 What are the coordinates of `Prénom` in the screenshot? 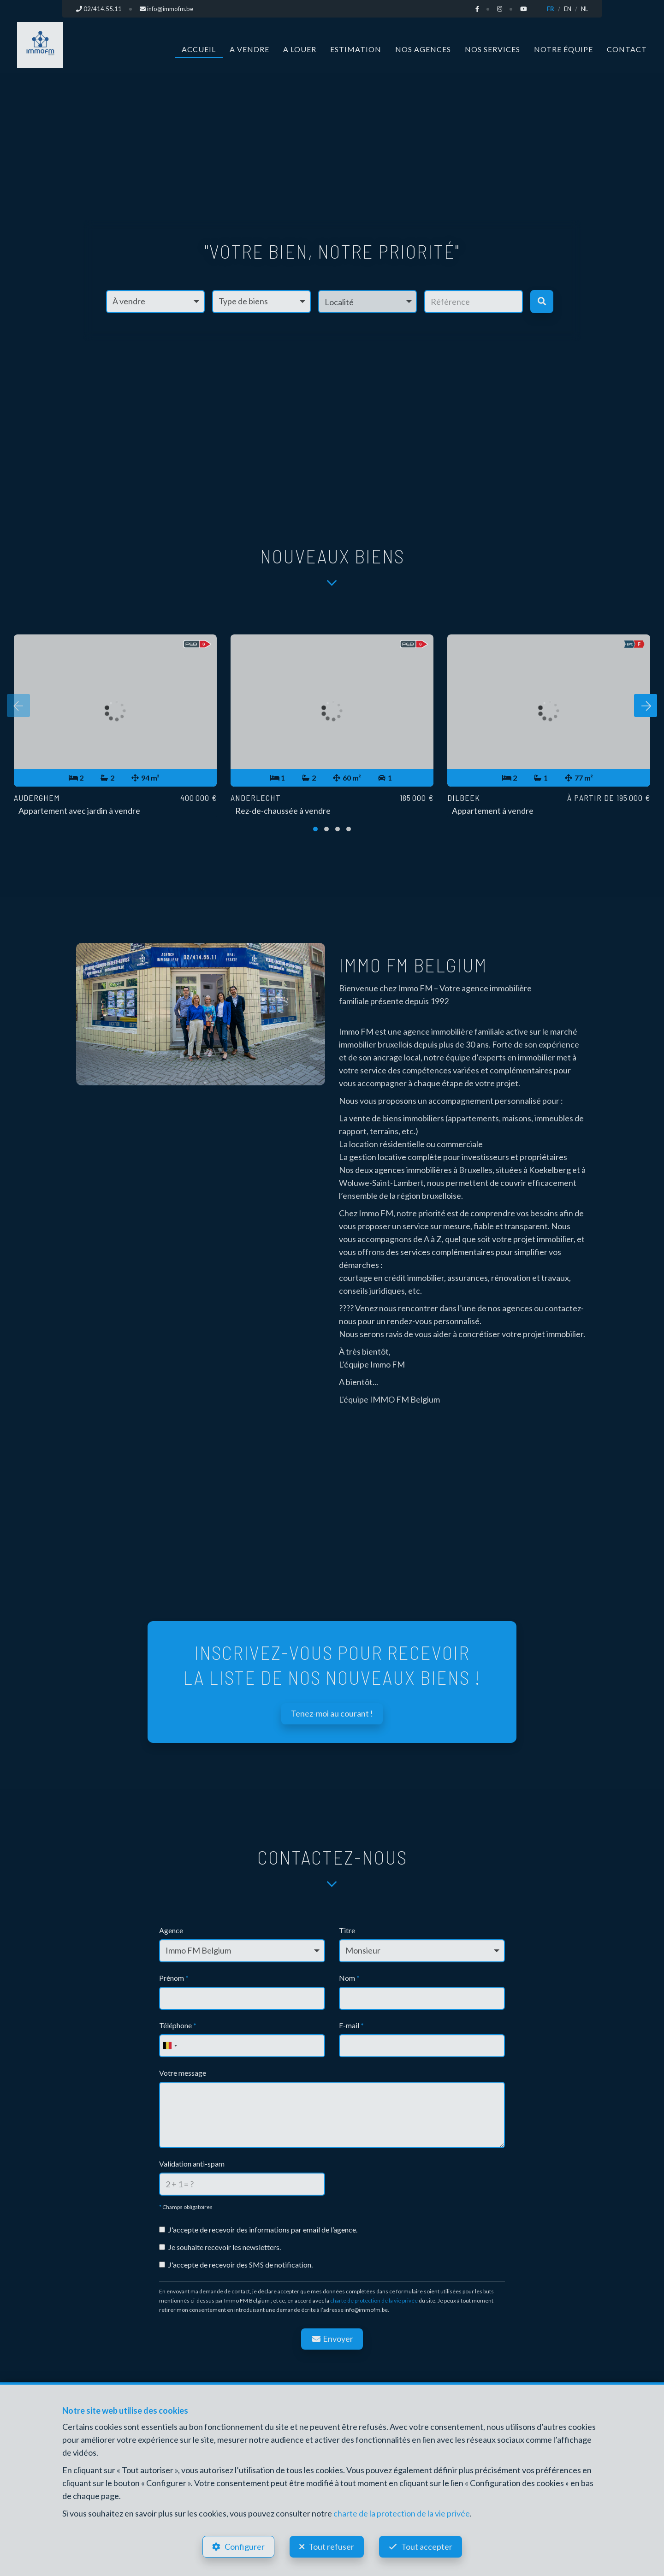 It's located at (174, 1977).